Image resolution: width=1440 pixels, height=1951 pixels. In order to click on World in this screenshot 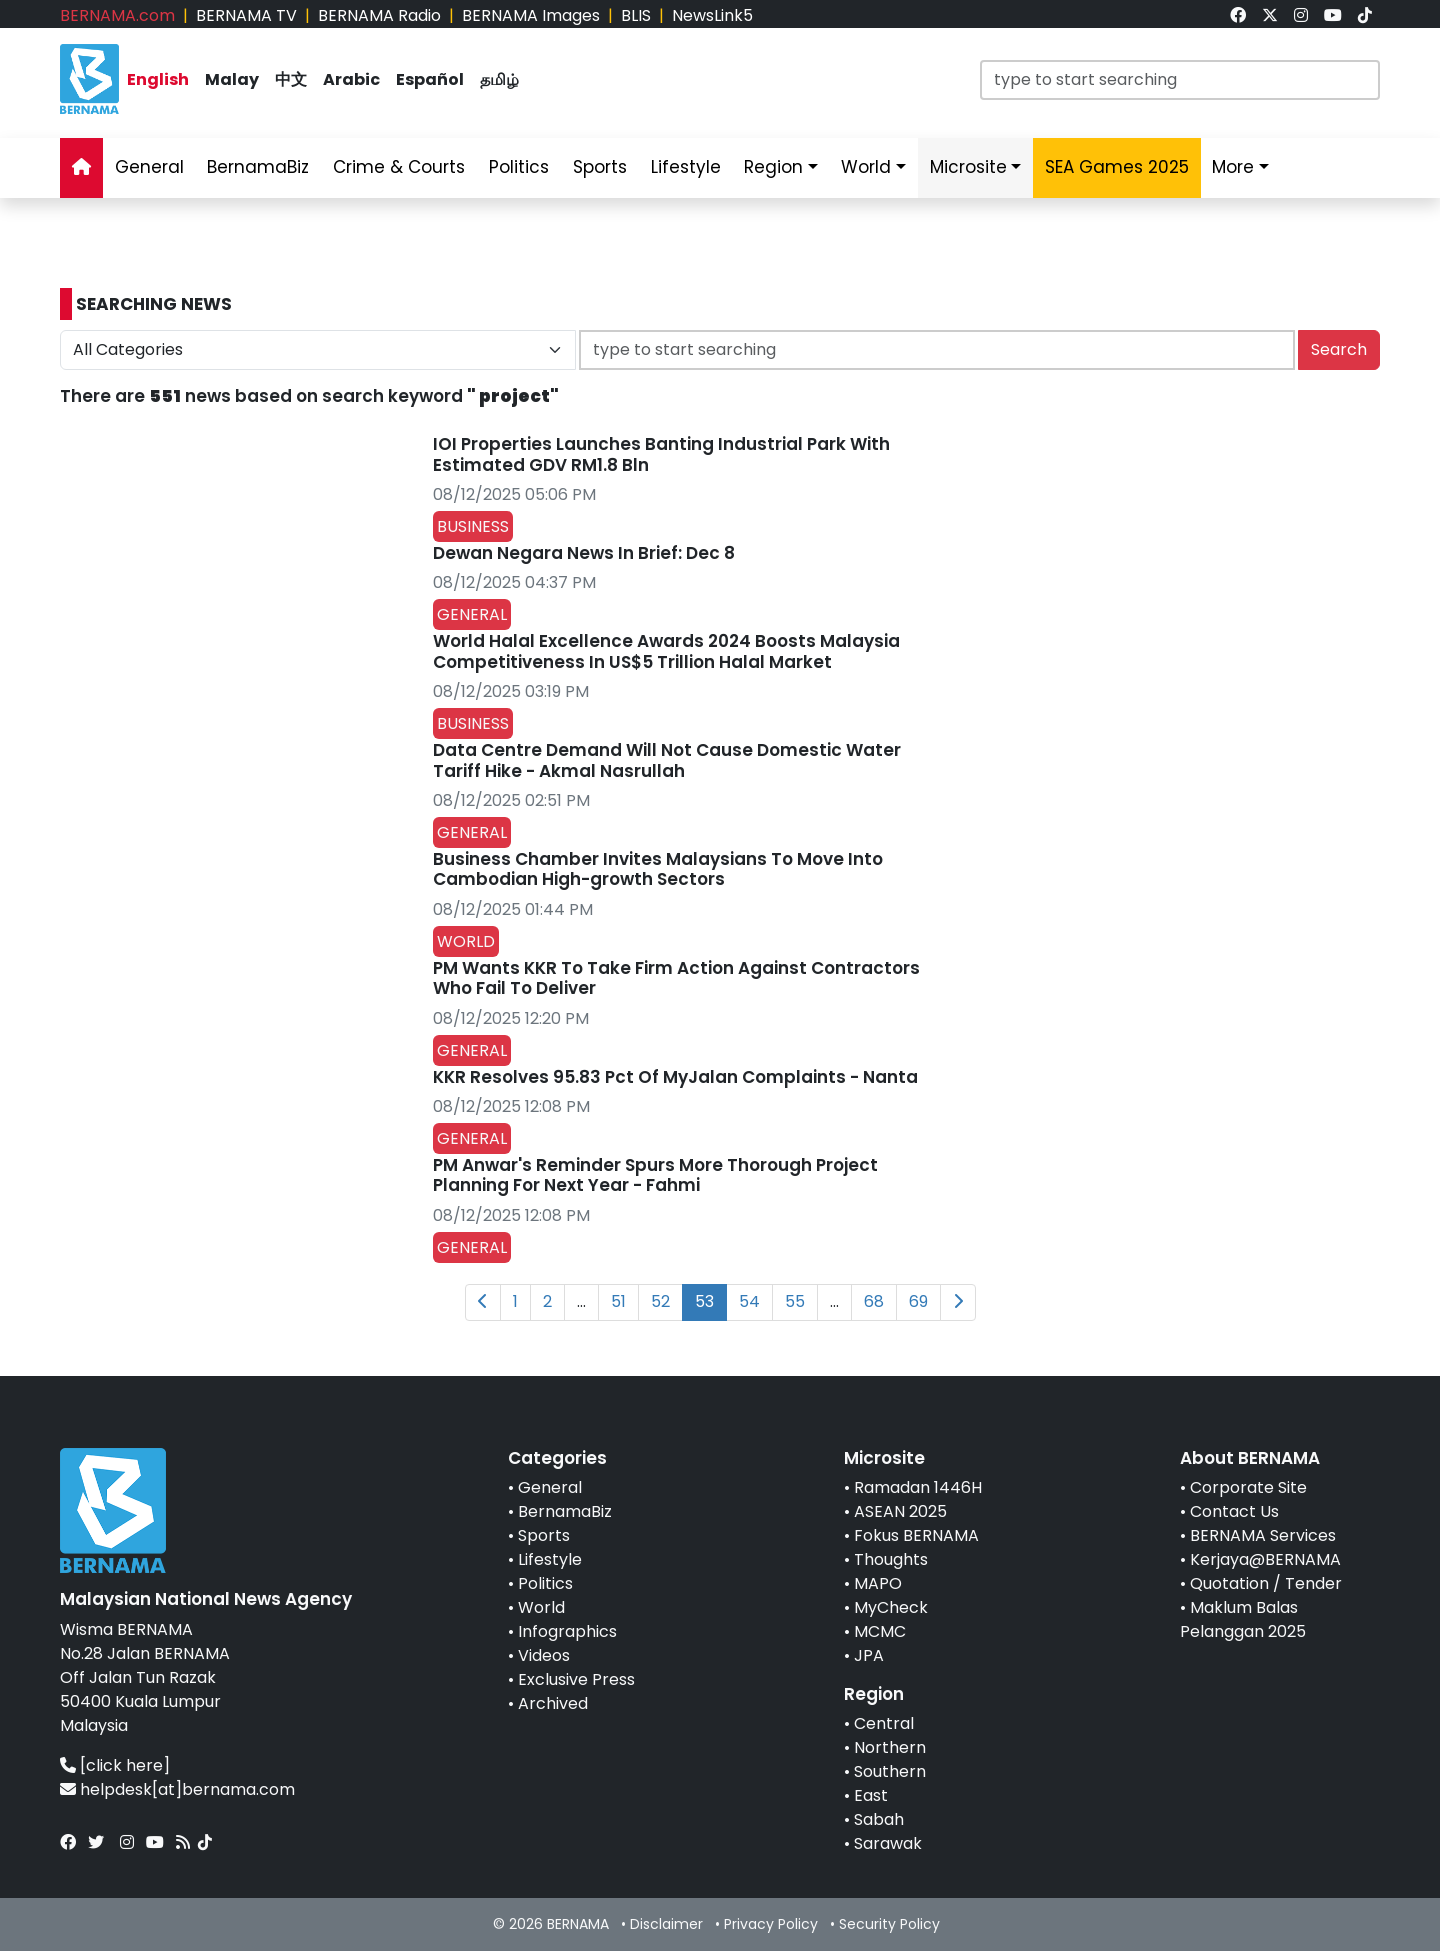, I will do `click(541, 1607)`.